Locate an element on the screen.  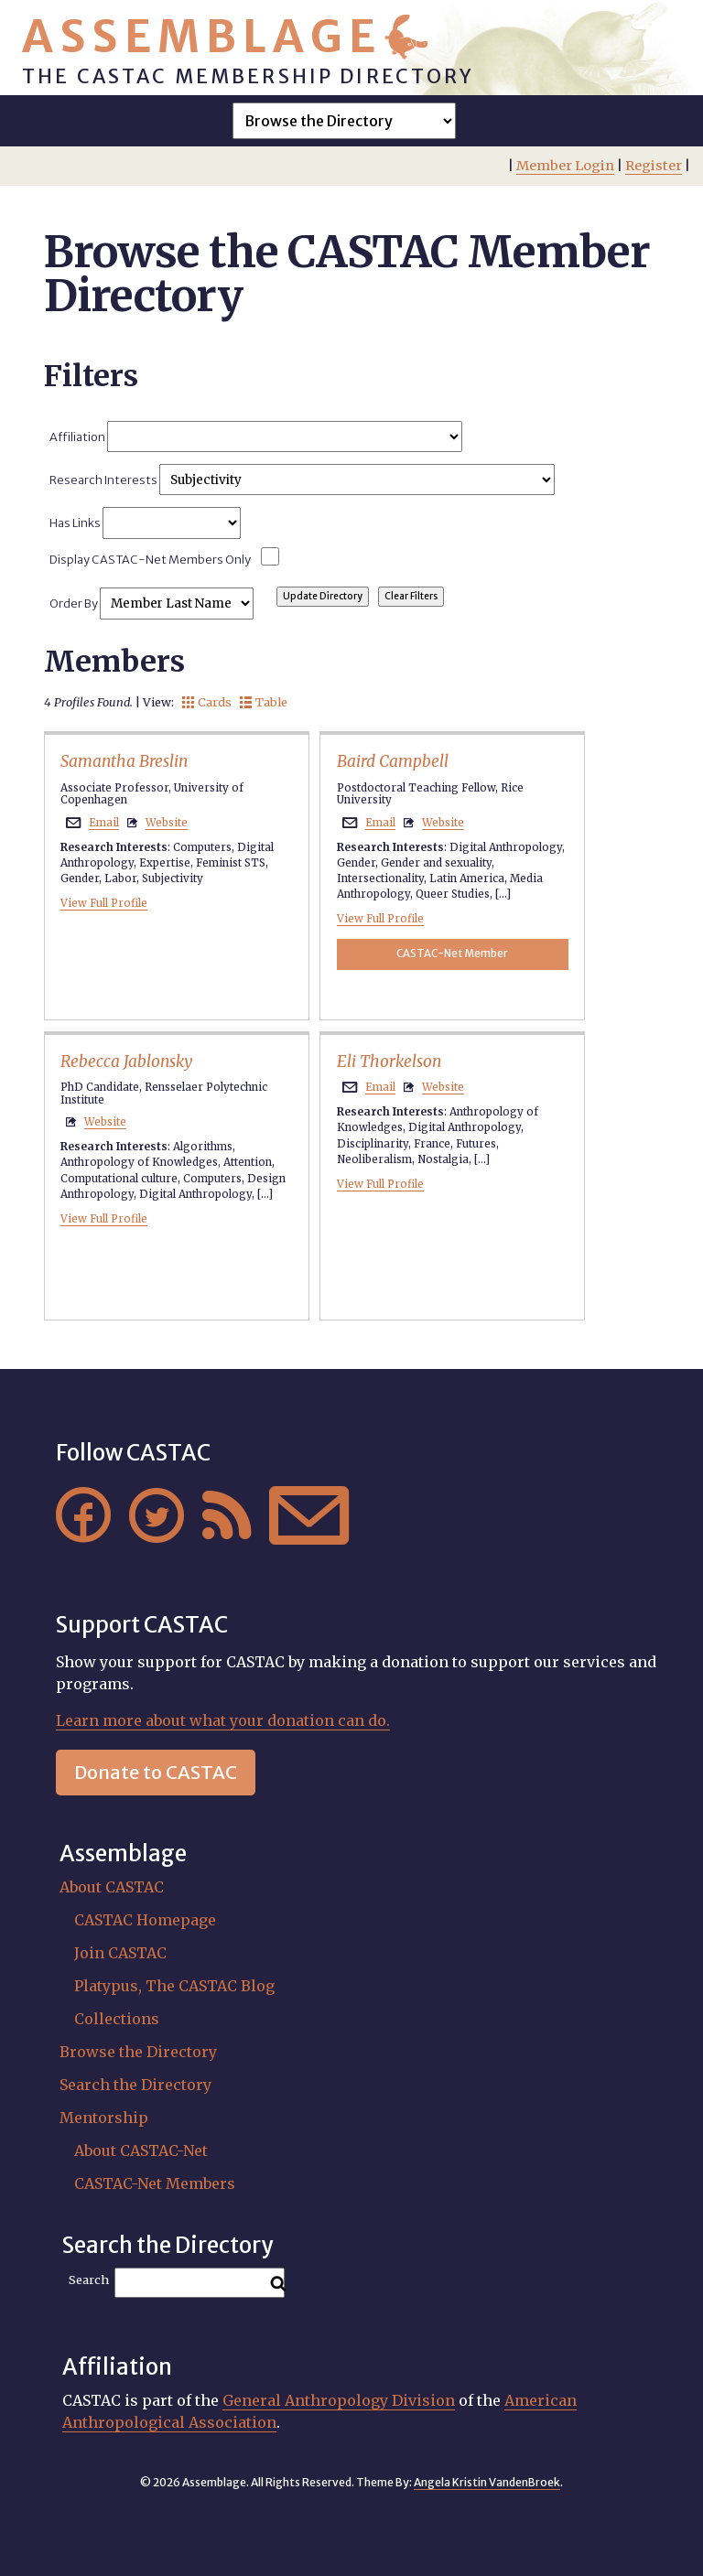
Mentorship is located at coordinates (103, 2117).